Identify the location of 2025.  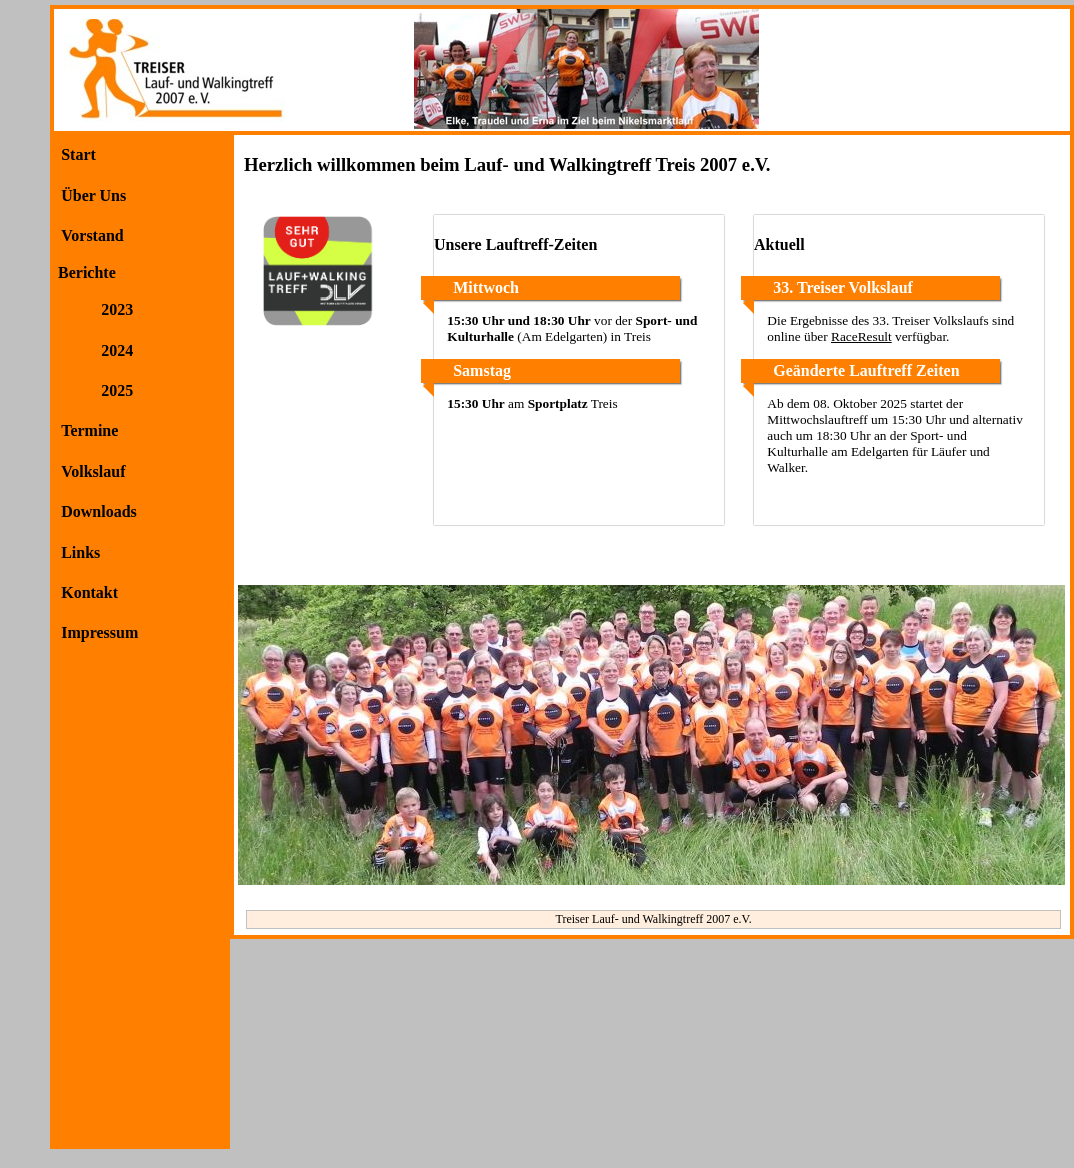
(117, 390).